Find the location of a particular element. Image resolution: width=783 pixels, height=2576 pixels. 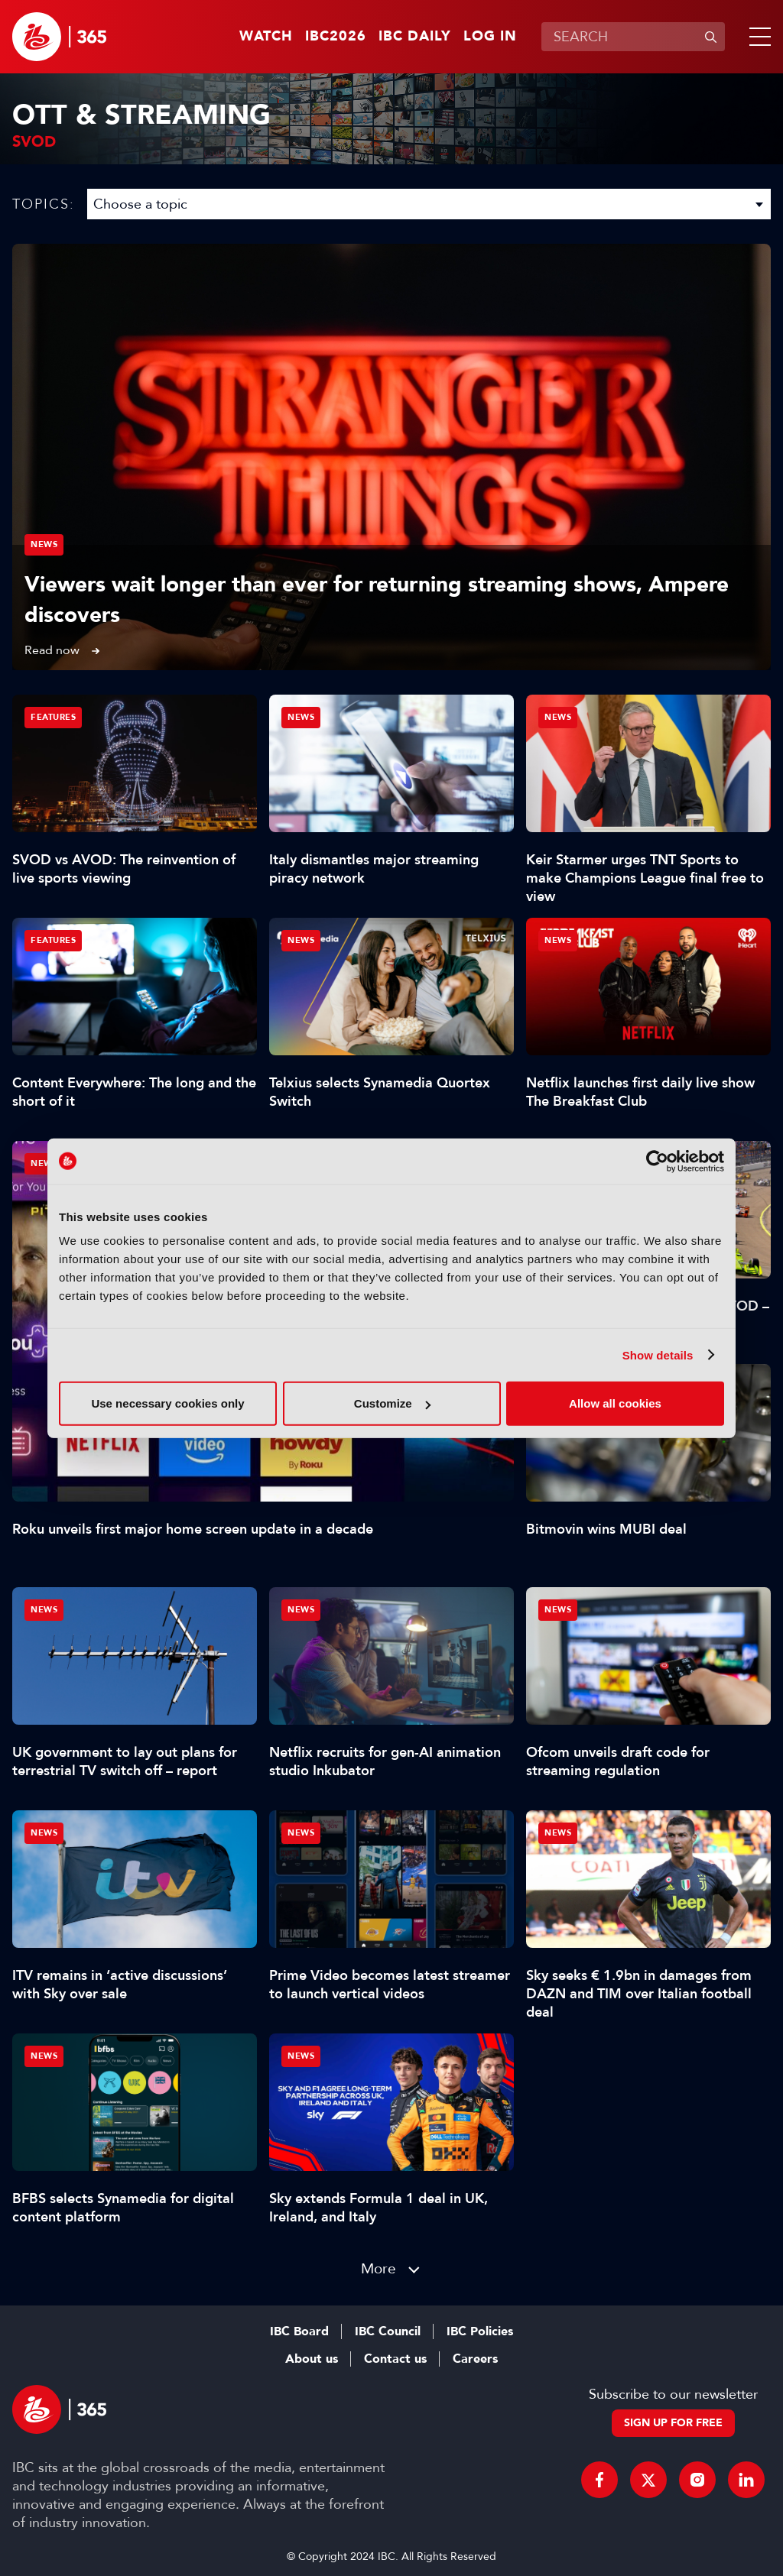

About us is located at coordinates (311, 2359).